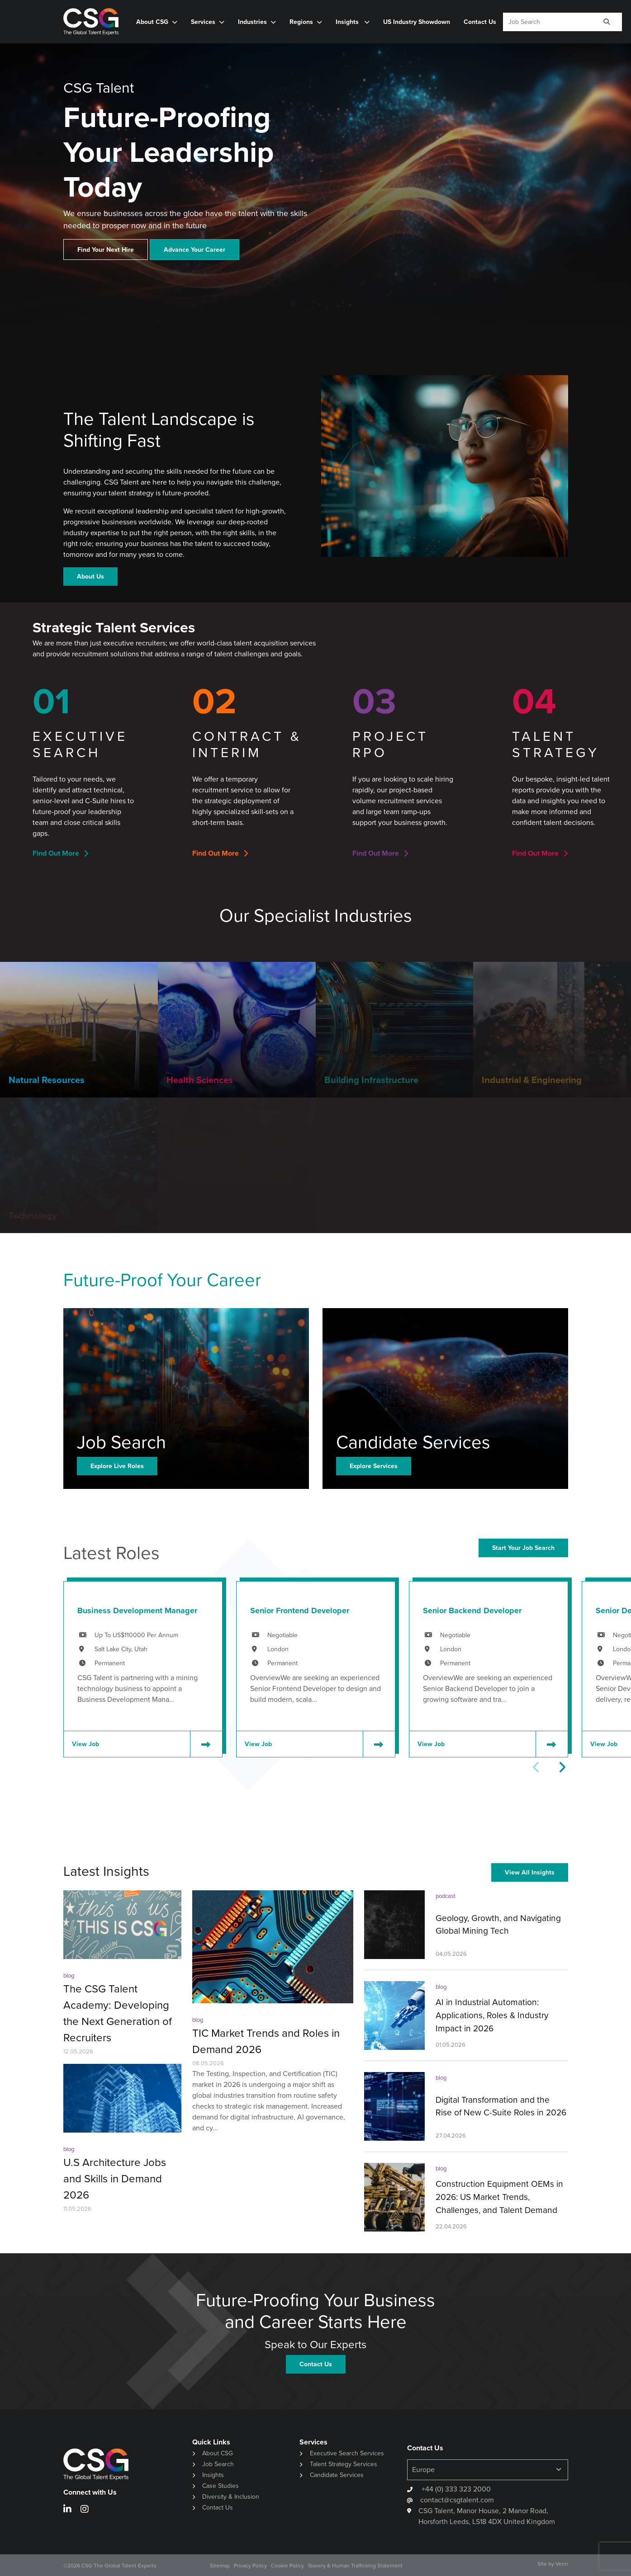  Describe the element at coordinates (355, 2566) in the screenshot. I see `Slavery & Human Trafficking Statement` at that location.